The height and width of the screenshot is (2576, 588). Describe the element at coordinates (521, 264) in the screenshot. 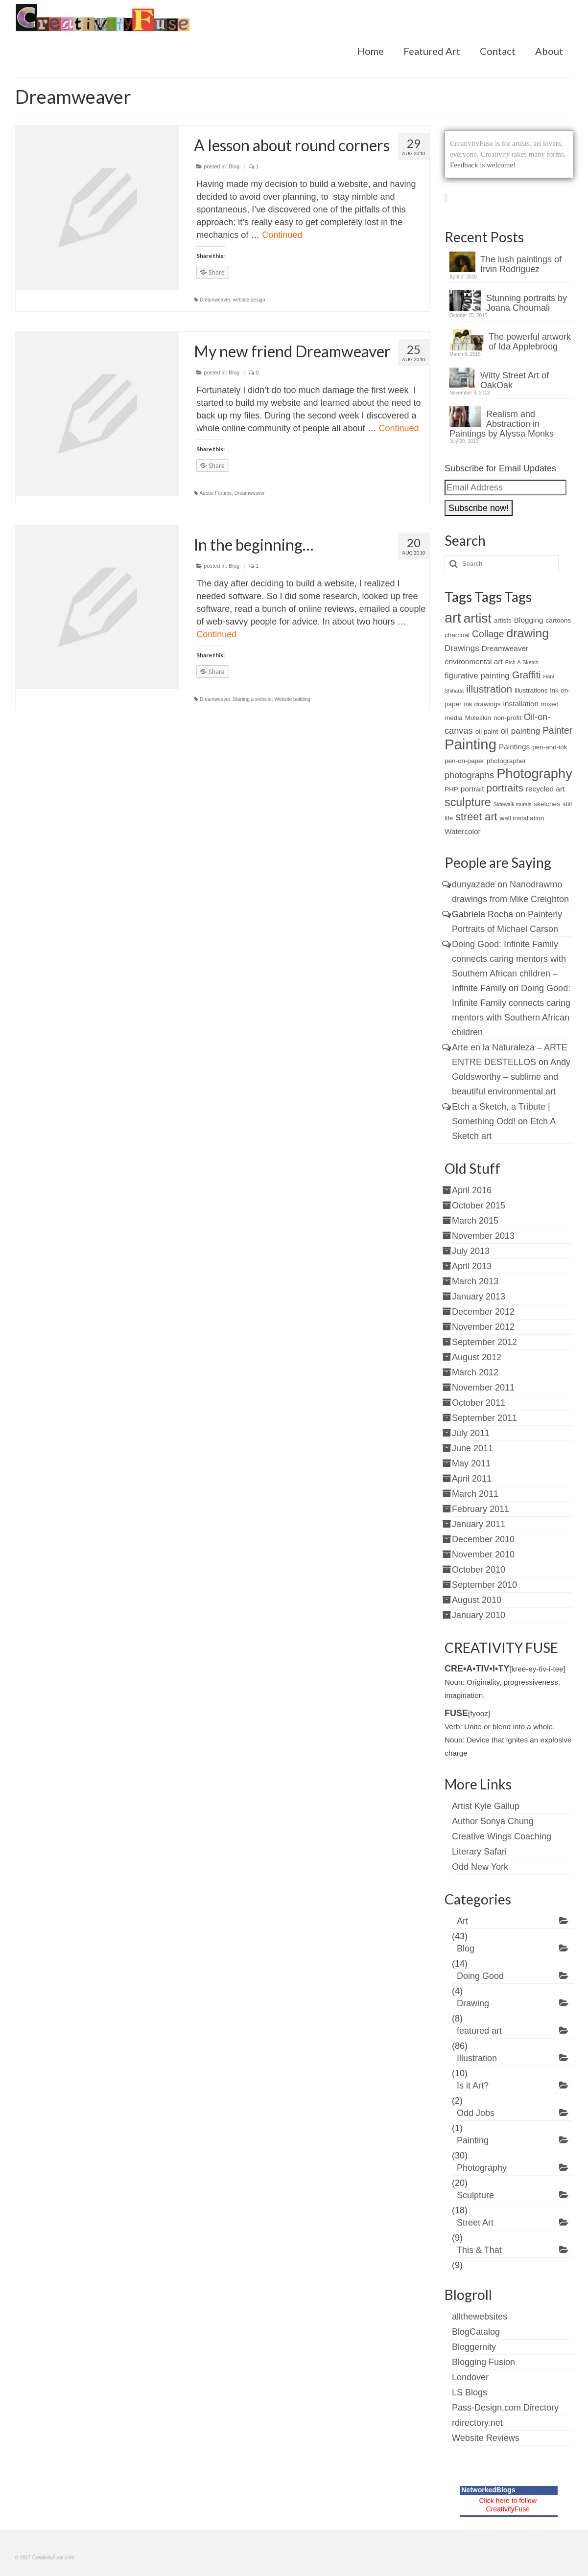

I see `The lush paintings of Irvin Rodriguez` at that location.